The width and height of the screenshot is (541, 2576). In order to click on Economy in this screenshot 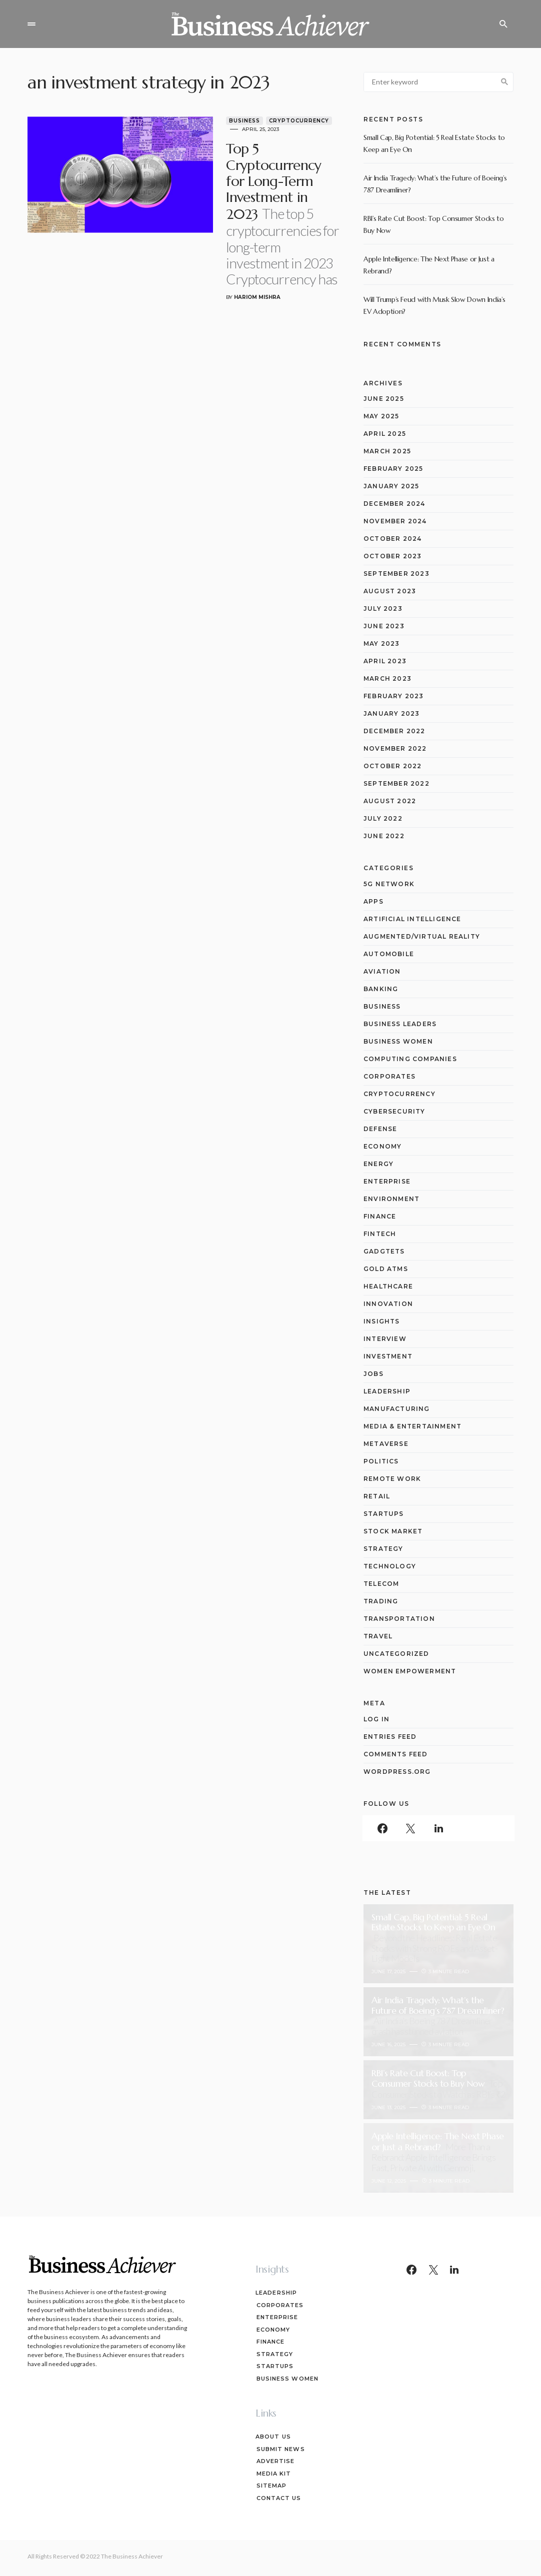, I will do `click(383, 1146)`.